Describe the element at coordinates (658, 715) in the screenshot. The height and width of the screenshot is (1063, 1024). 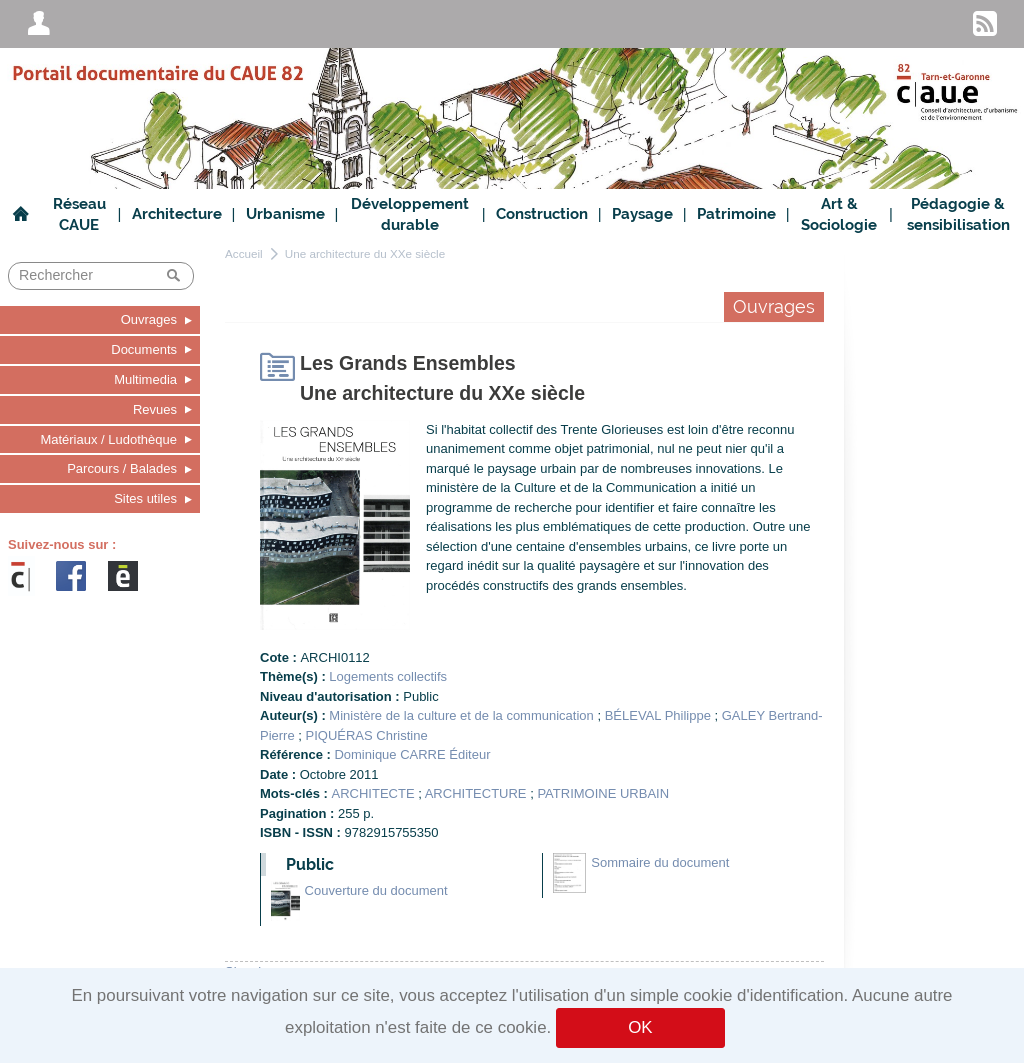
I see `BÉLEVAL Philippe` at that location.